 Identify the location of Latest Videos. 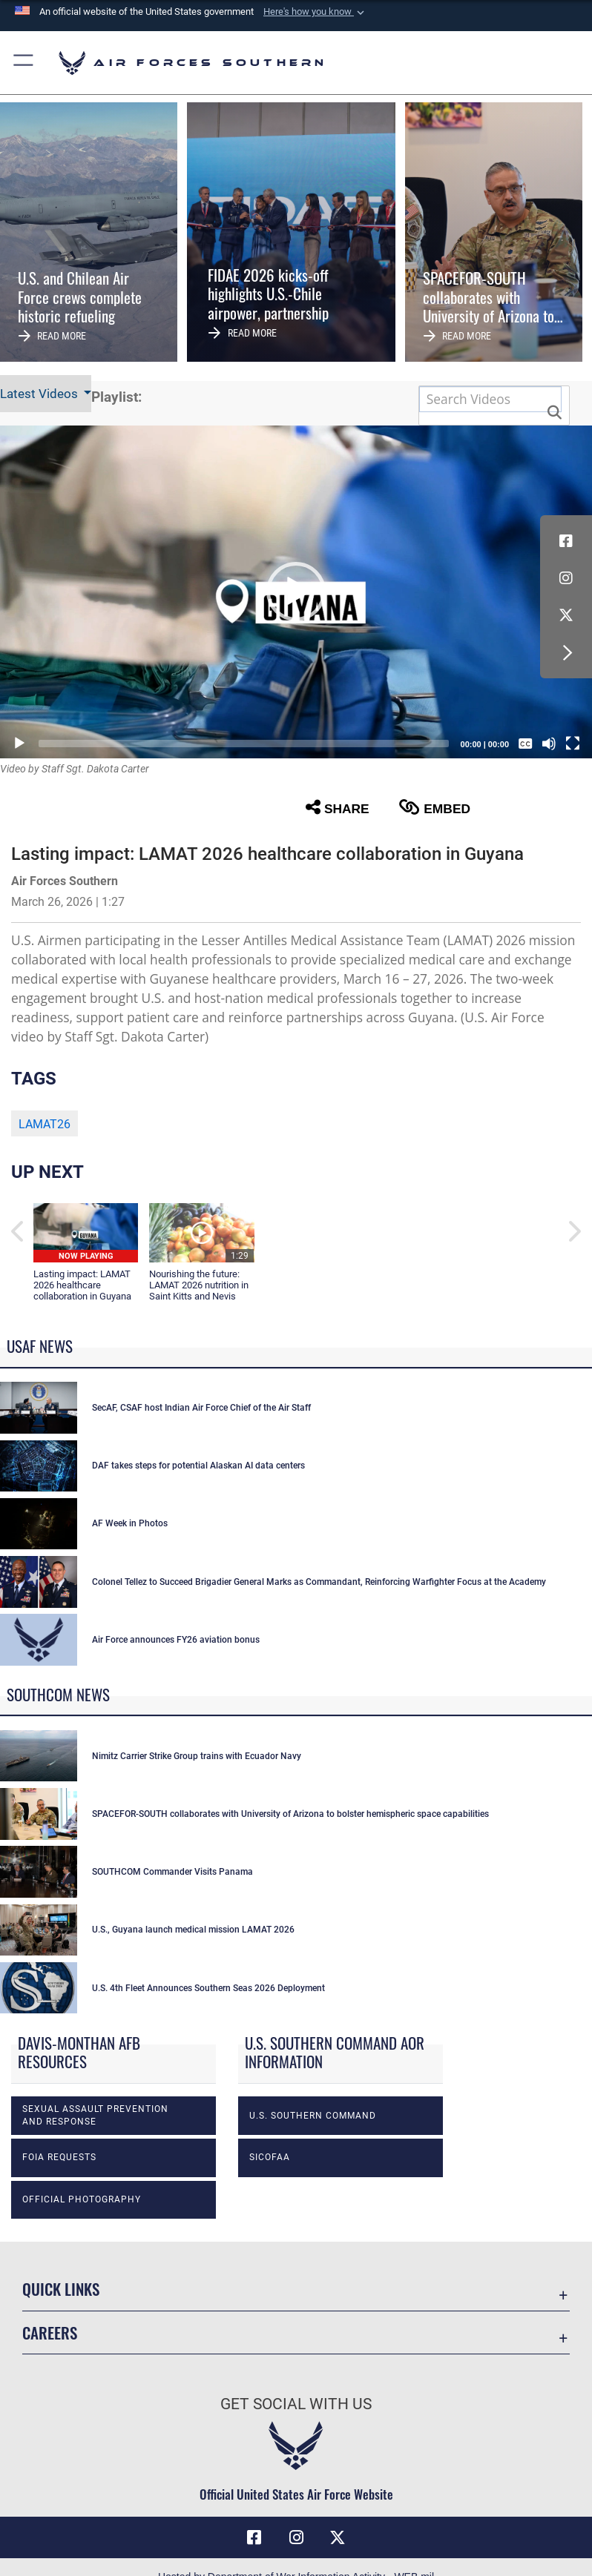
(40, 393).